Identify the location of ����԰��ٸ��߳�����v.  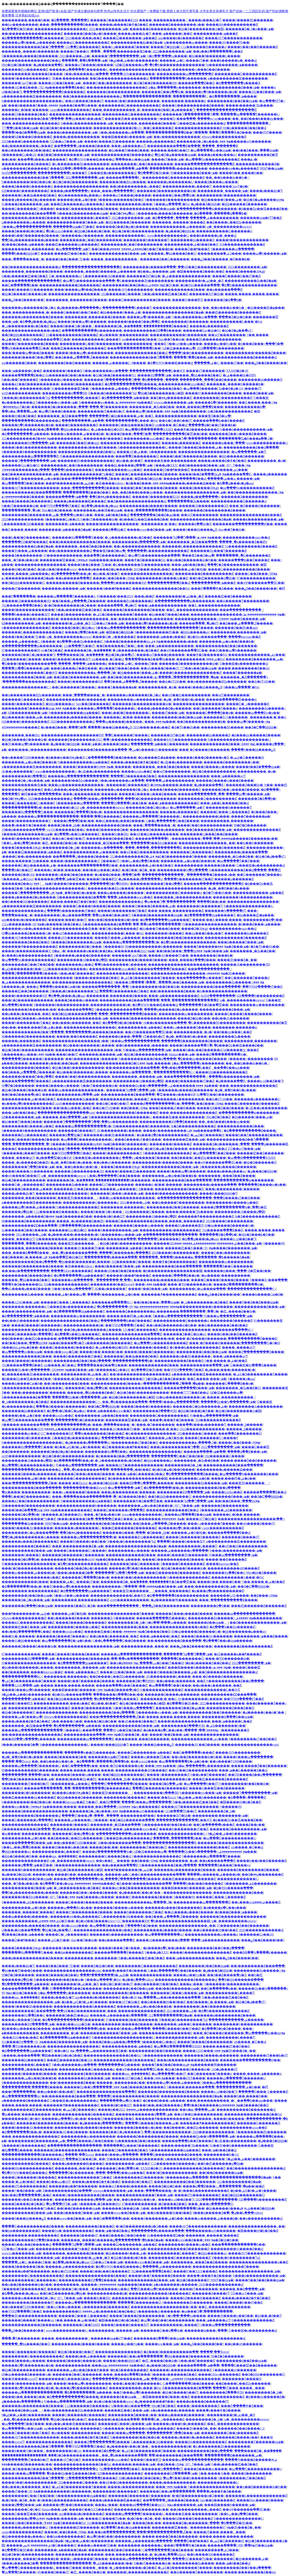
(69, 190).